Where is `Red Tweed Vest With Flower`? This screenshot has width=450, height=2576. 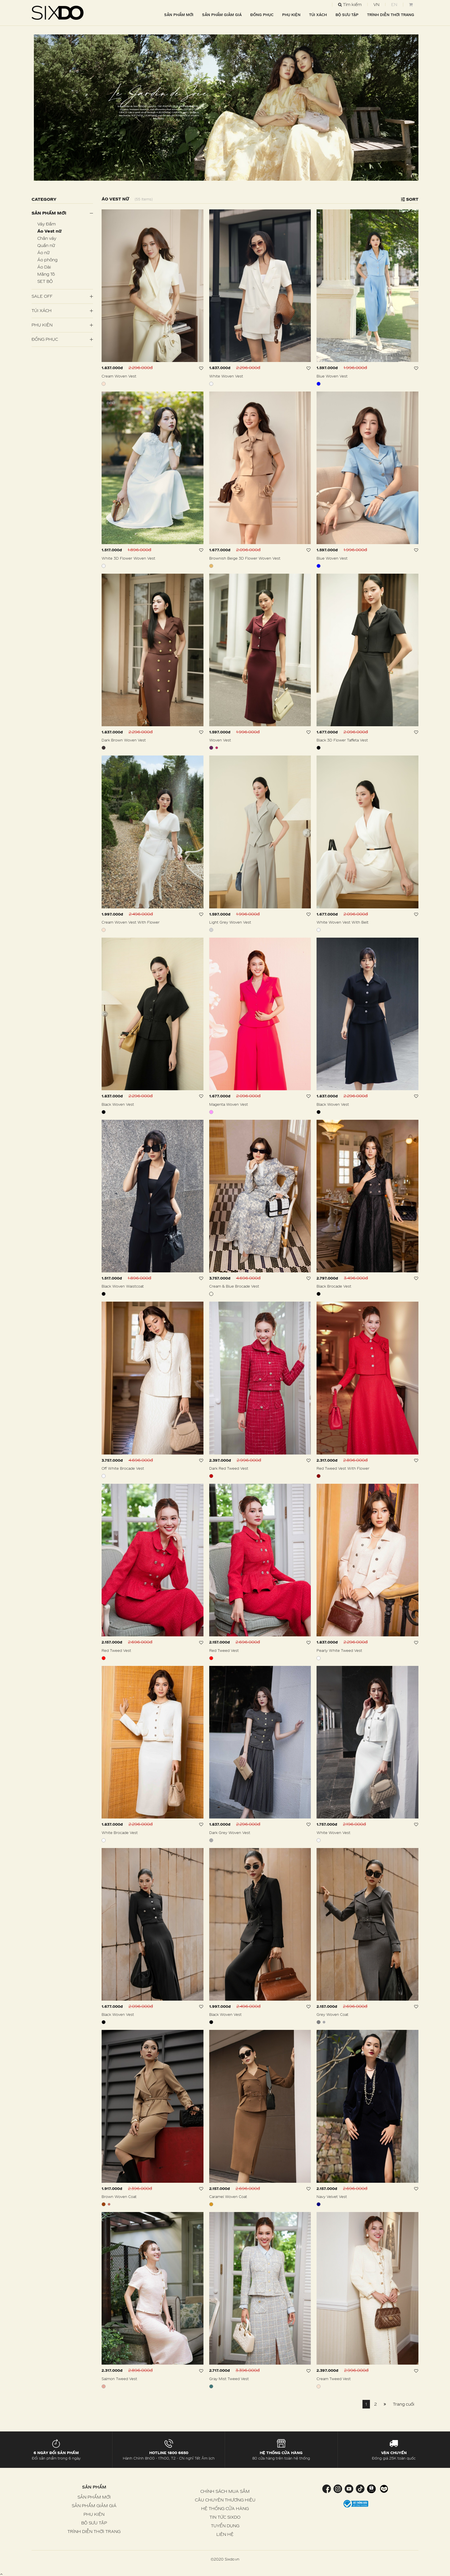 Red Tweed Vest With Flower is located at coordinates (343, 1468).